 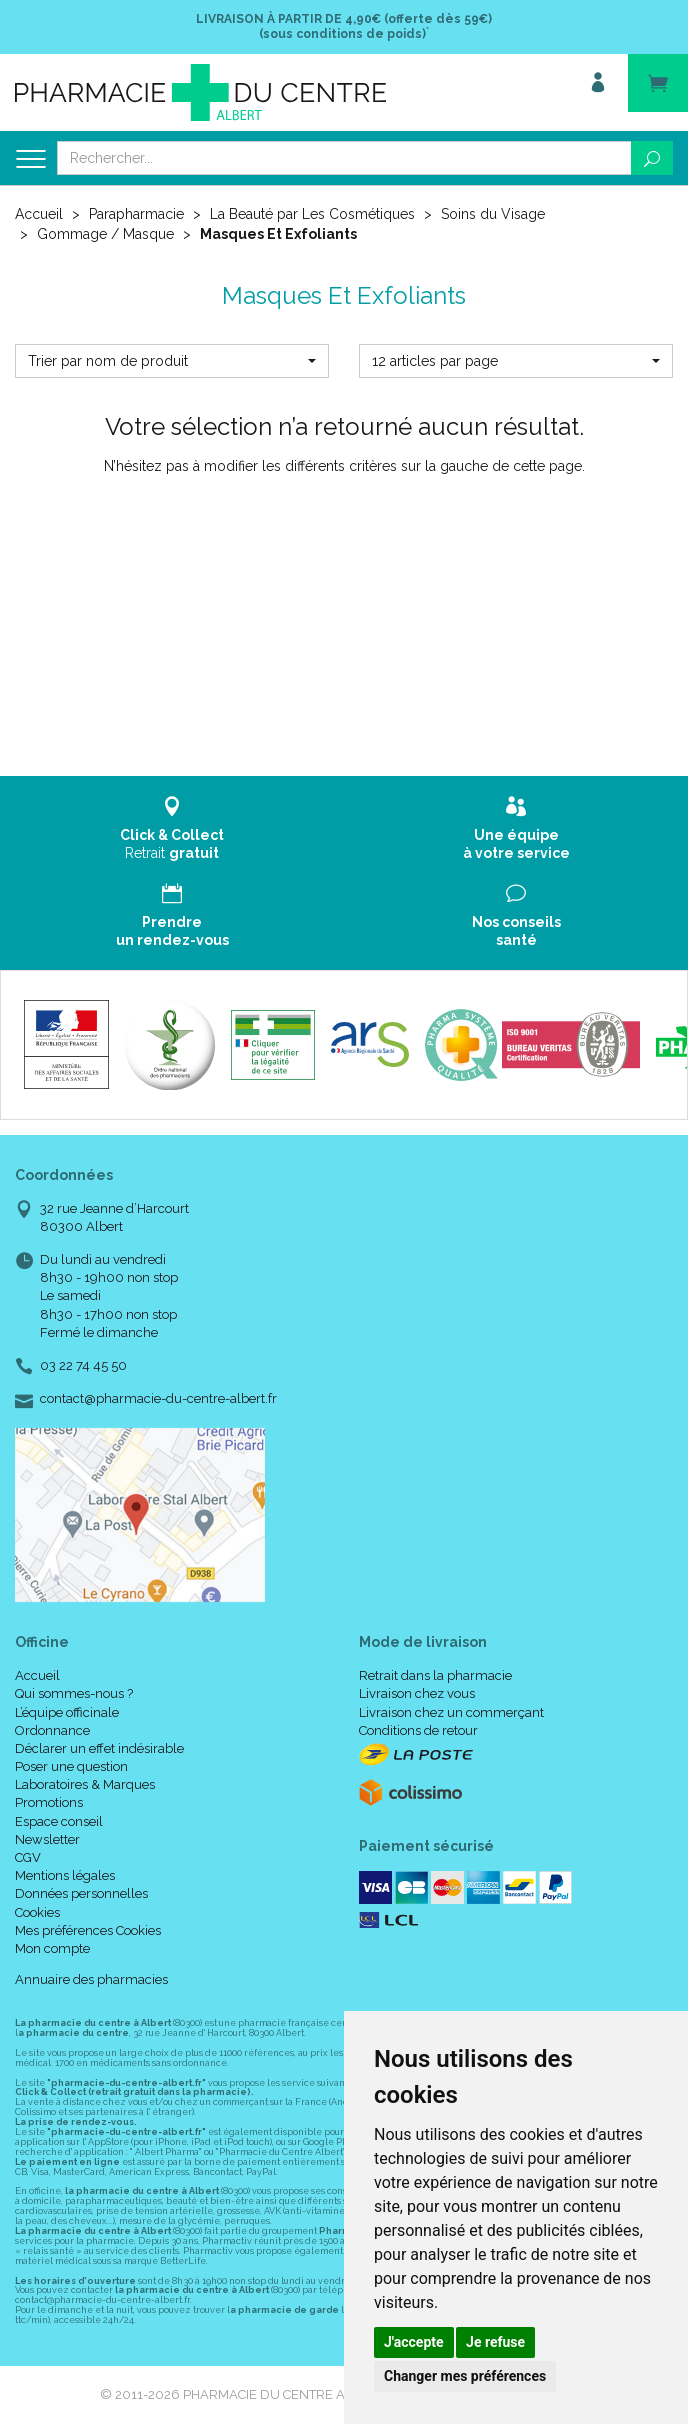 I want to click on contact@pharmacie-du-centre-albert.fr, so click(x=158, y=1399).